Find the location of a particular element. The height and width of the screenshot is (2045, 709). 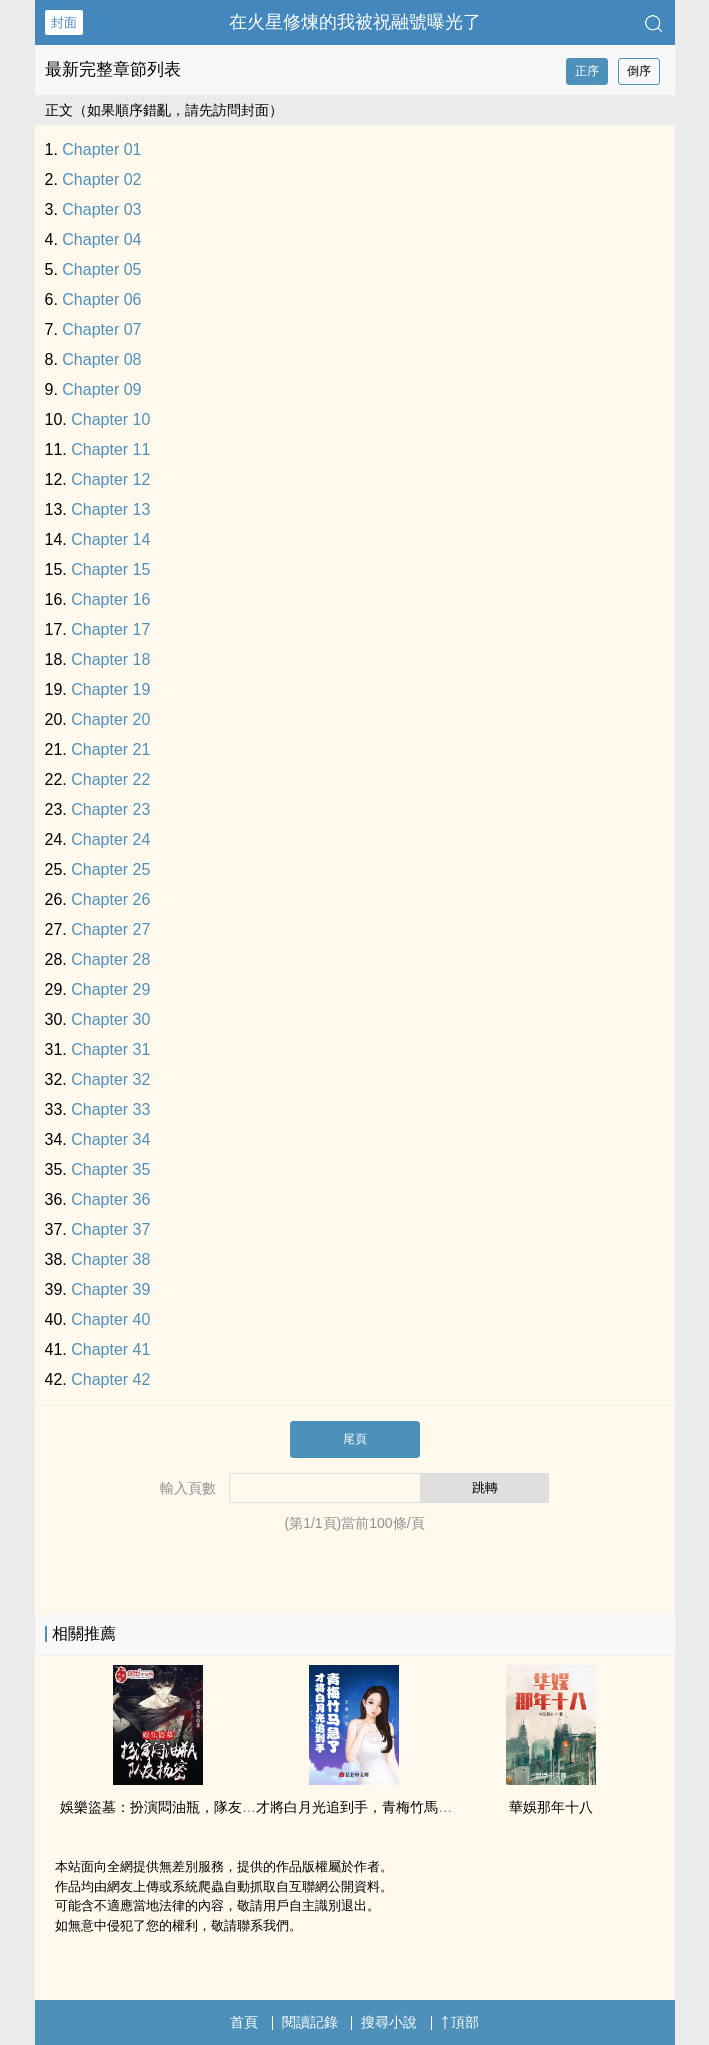

Chapter 24 is located at coordinates (110, 839).